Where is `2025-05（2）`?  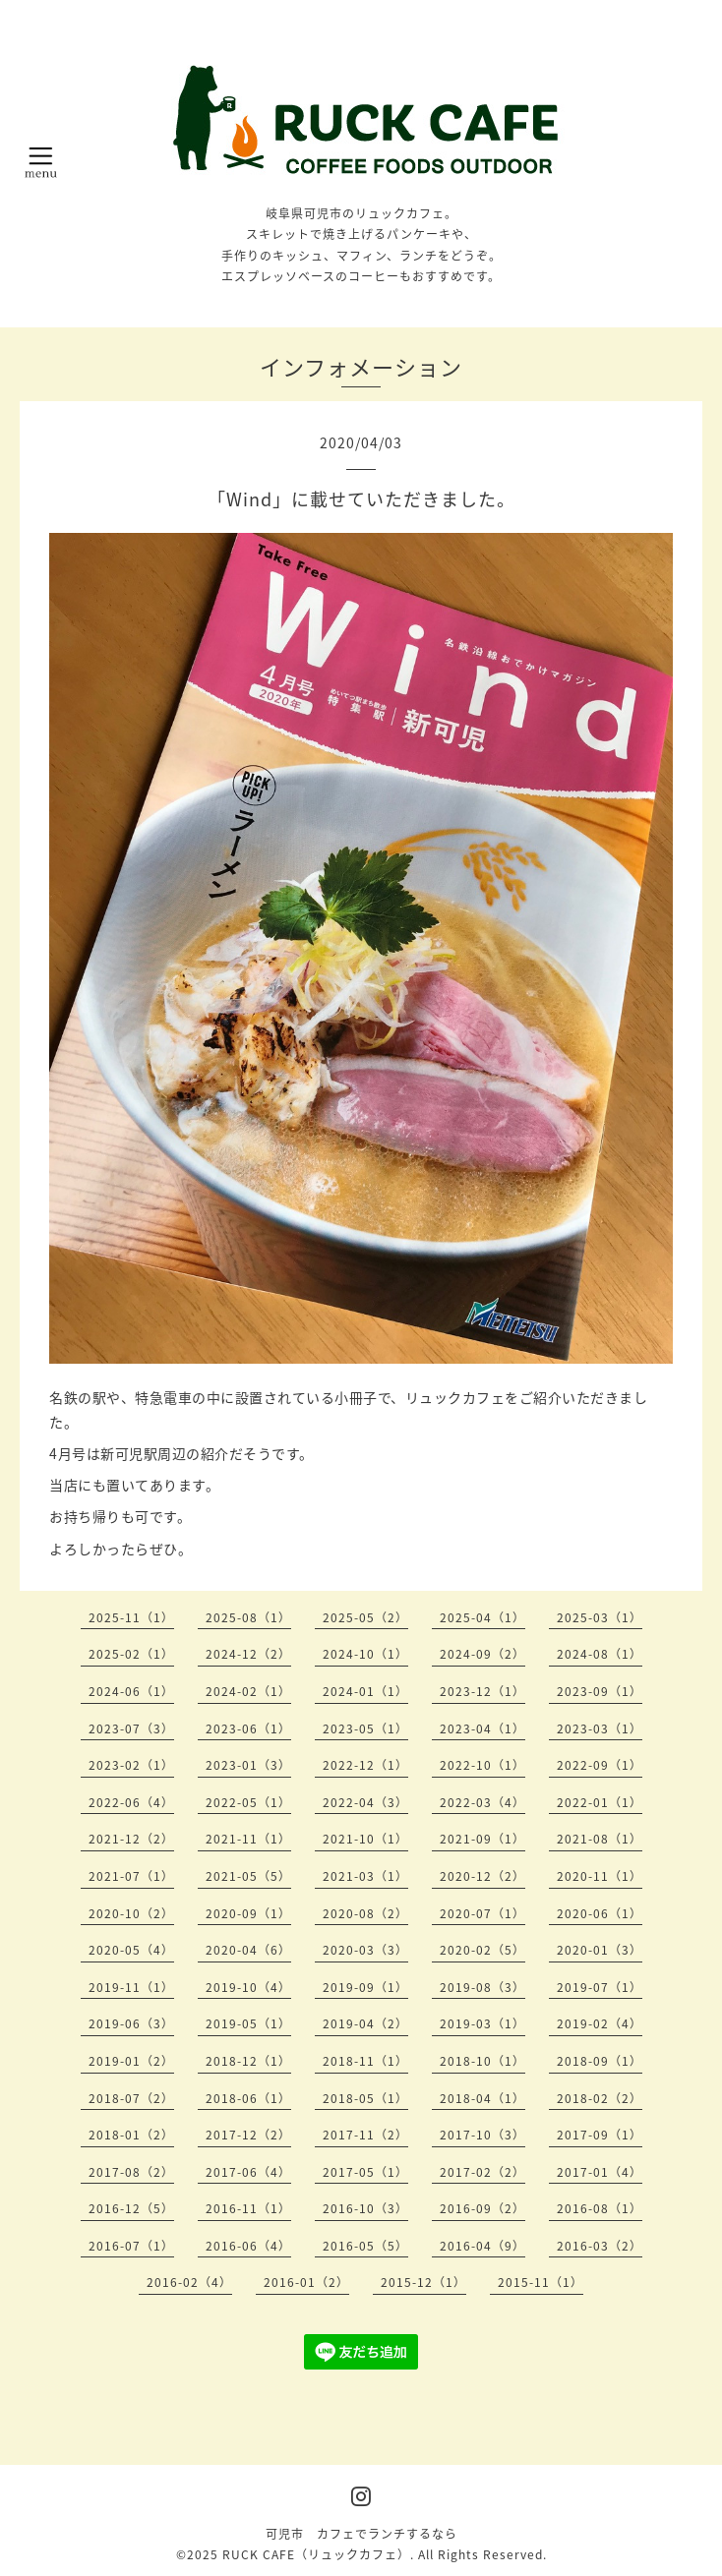
2025-05（2） is located at coordinates (365, 1617).